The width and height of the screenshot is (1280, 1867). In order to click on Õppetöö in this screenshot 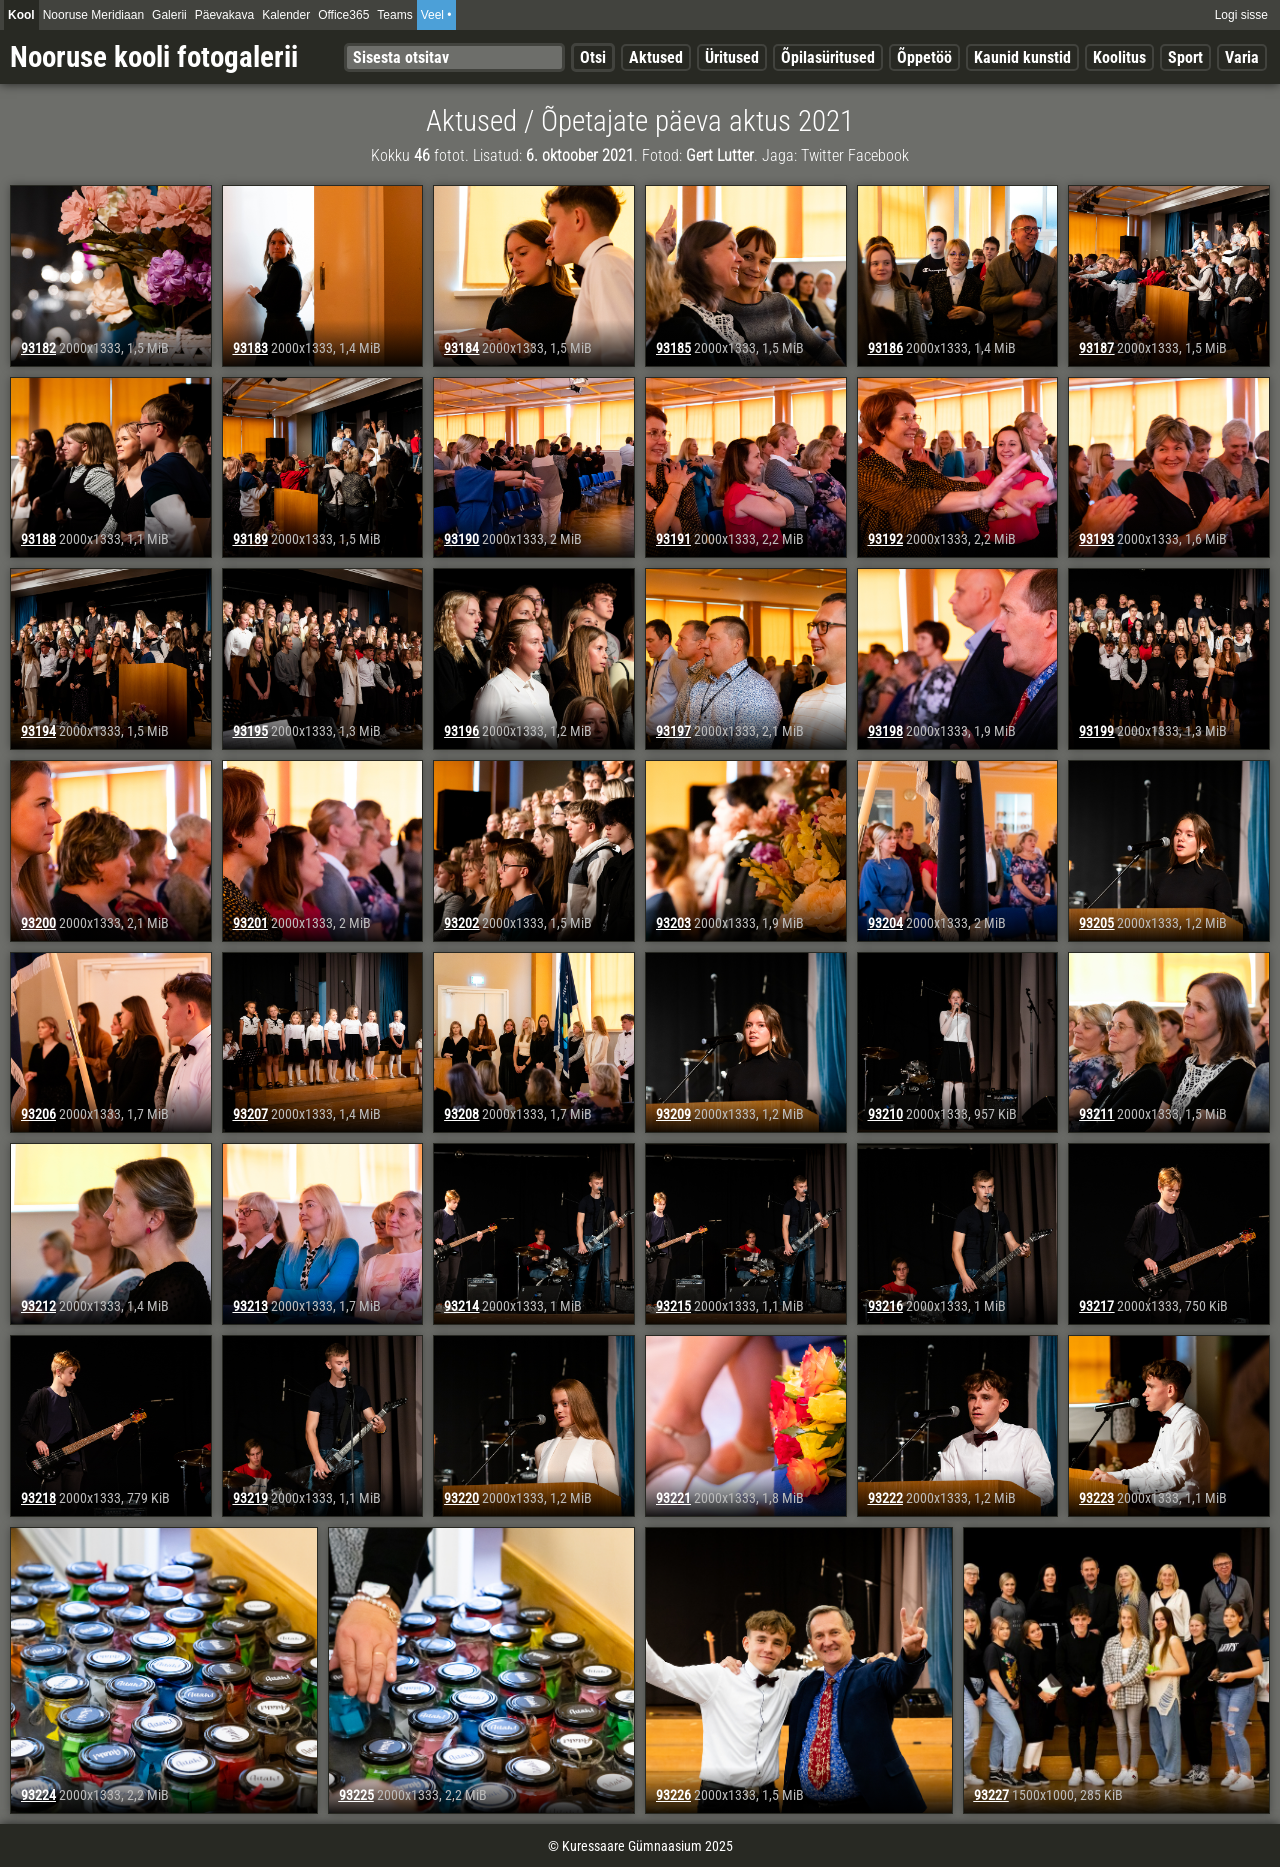, I will do `click(924, 57)`.